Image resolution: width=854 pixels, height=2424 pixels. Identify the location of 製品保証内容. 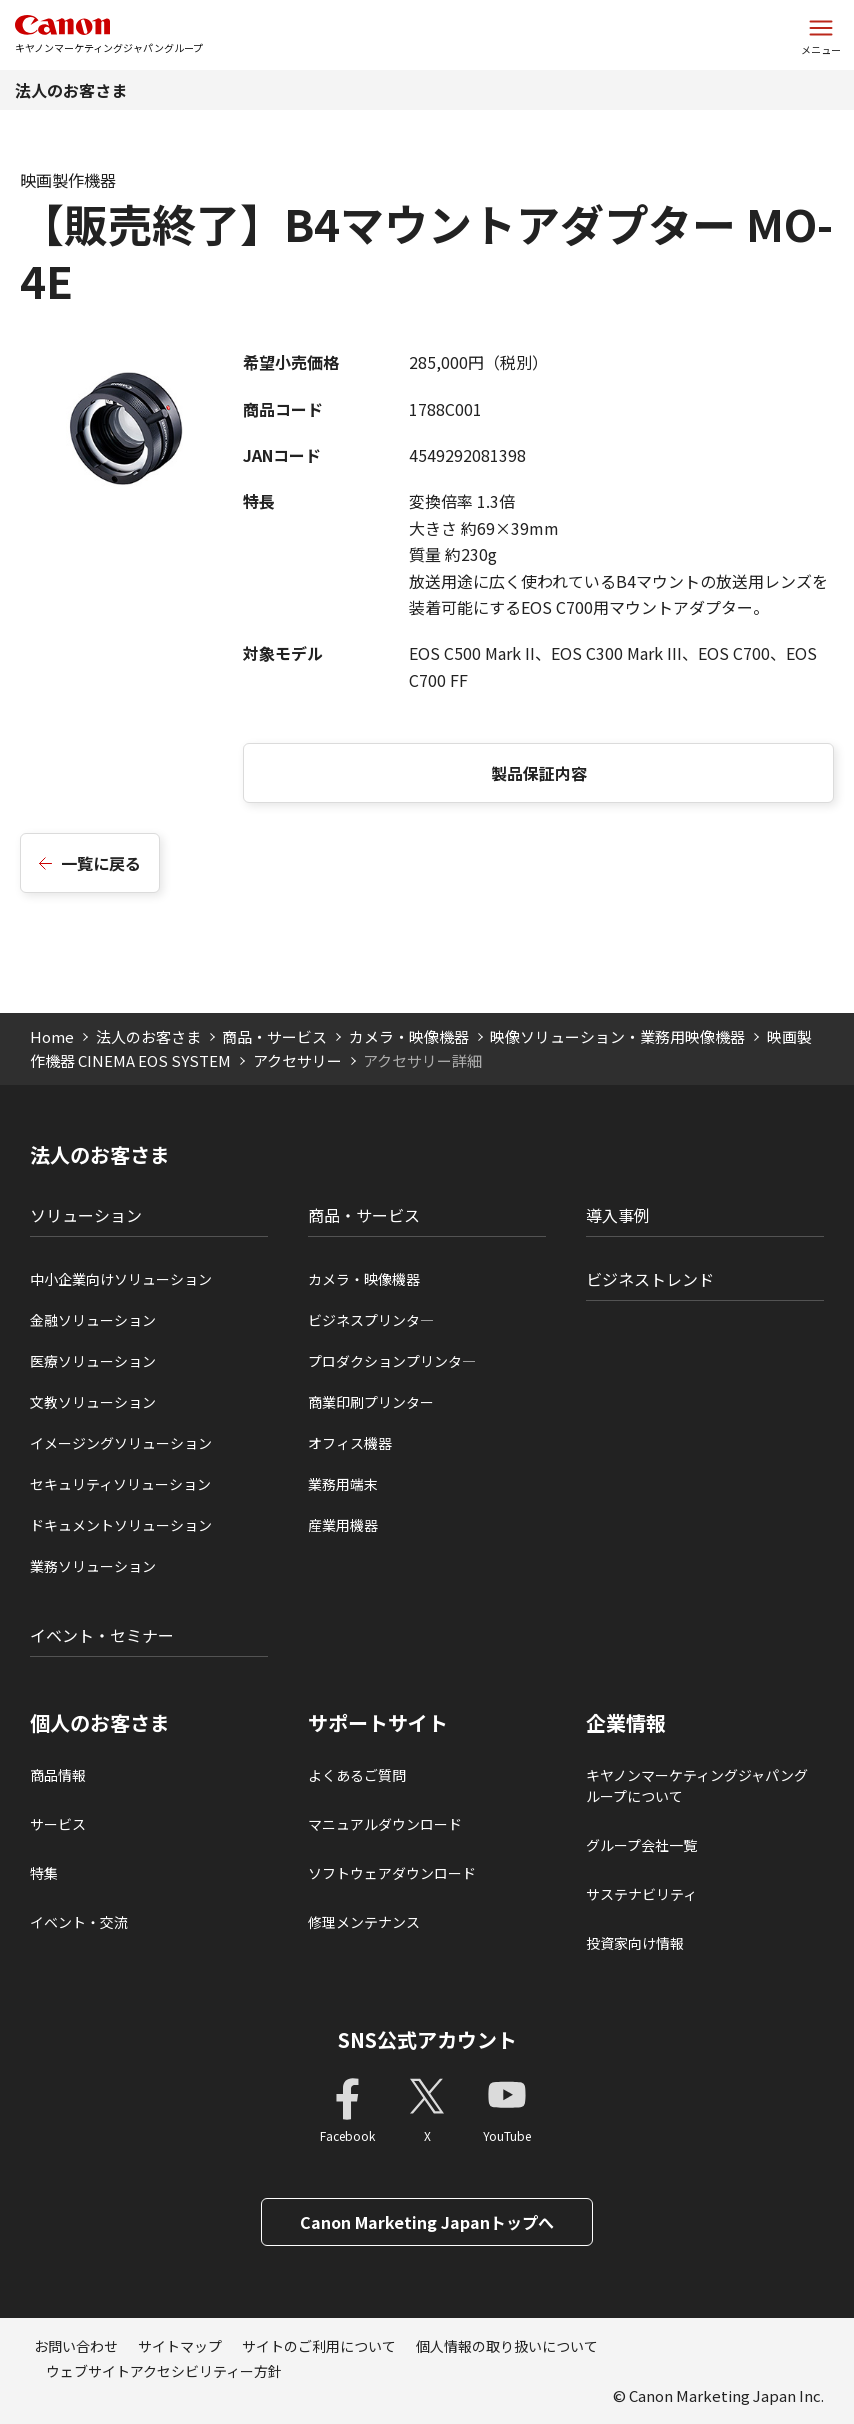
(539, 773).